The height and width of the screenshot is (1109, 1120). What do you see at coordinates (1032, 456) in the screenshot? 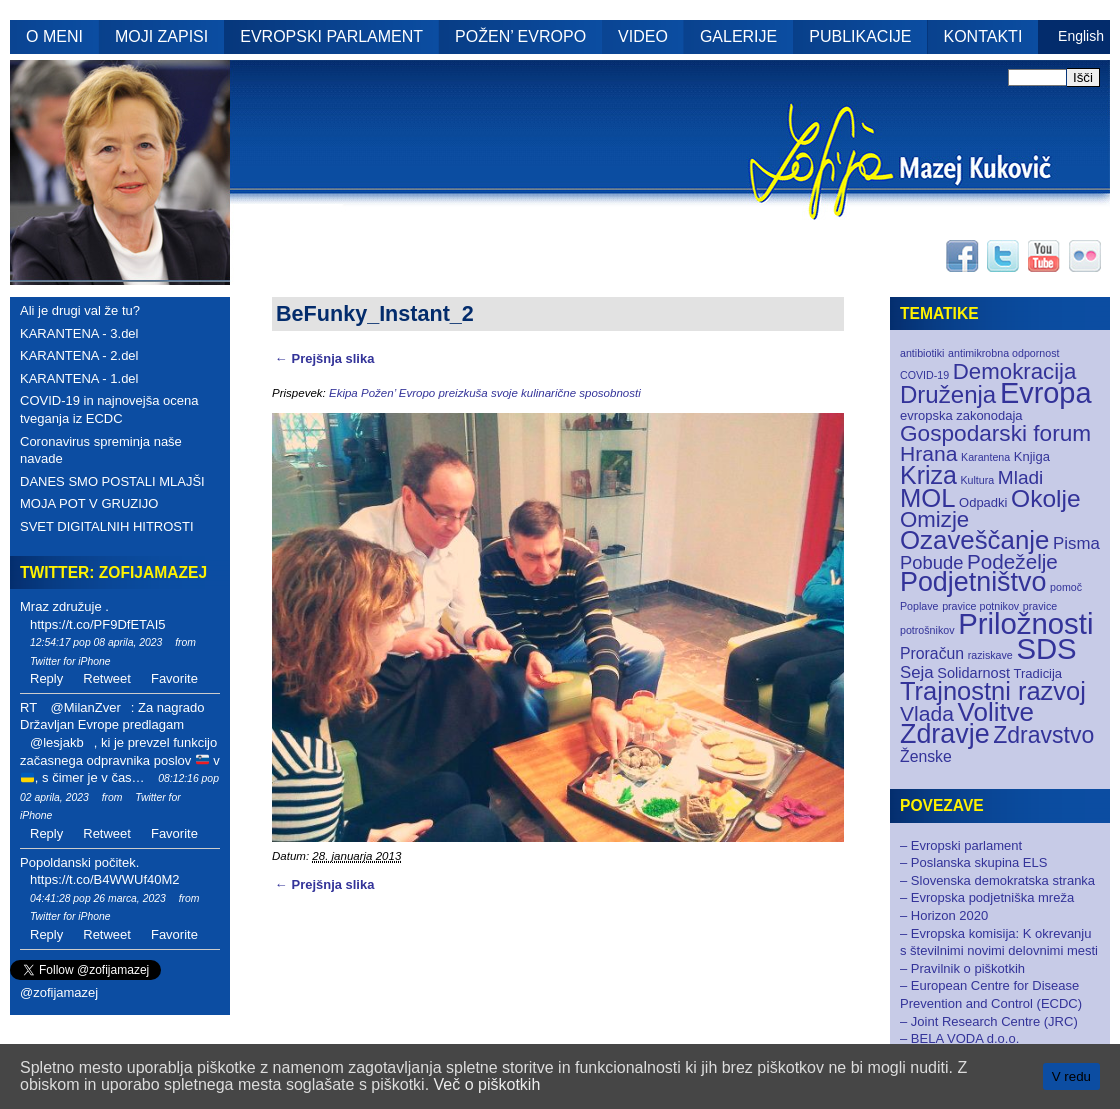
I see `Knjiga [Knjiga (2 elementa)]` at bounding box center [1032, 456].